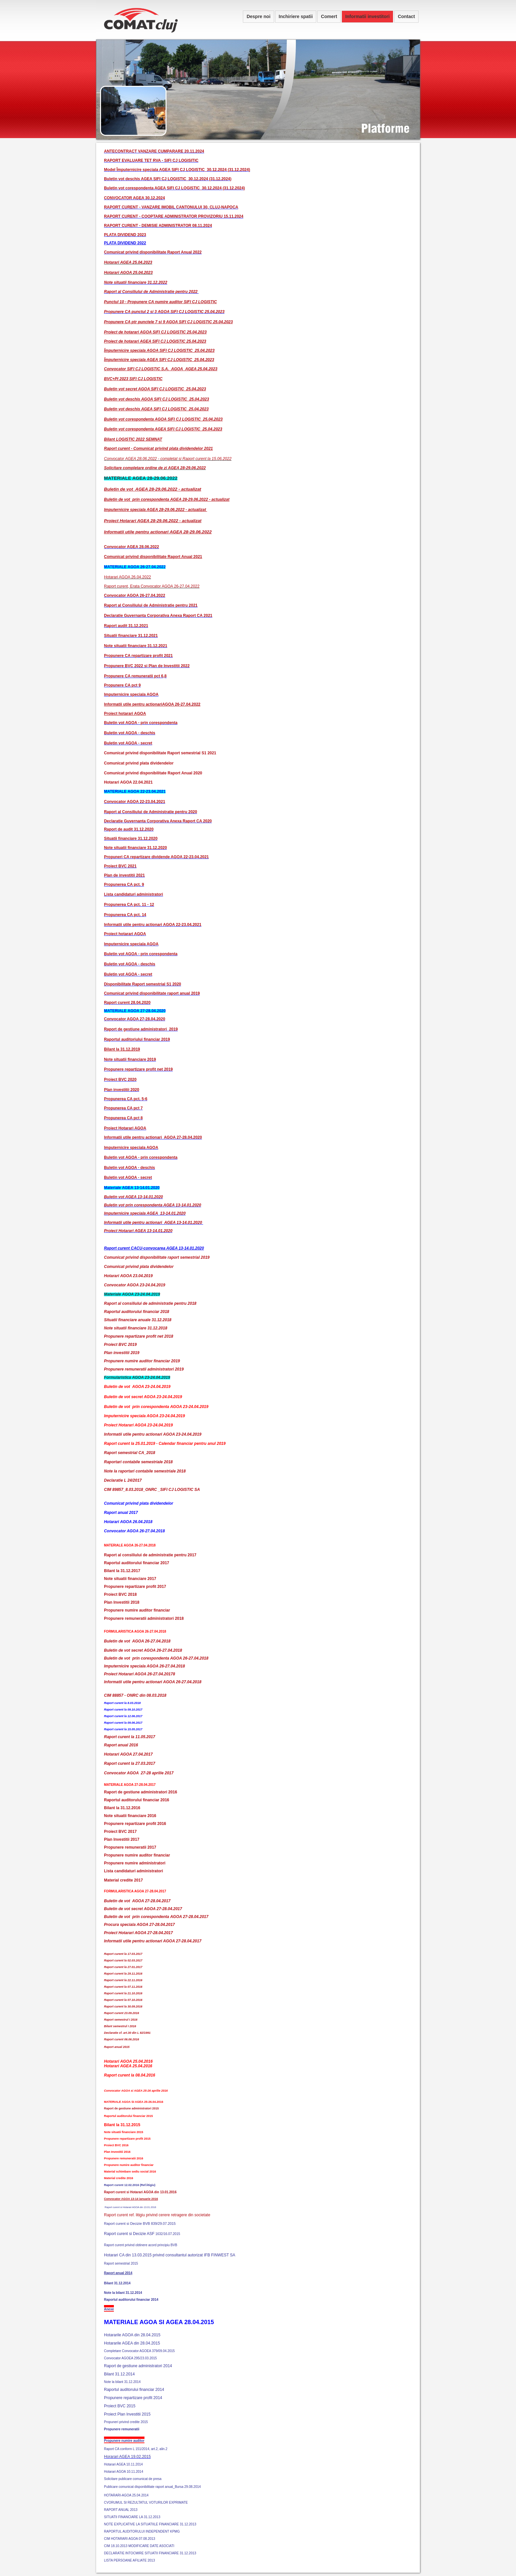  Describe the element at coordinates (135, 1695) in the screenshot. I see `CIM 88857 - ONRC din 08.03.2018` at that location.